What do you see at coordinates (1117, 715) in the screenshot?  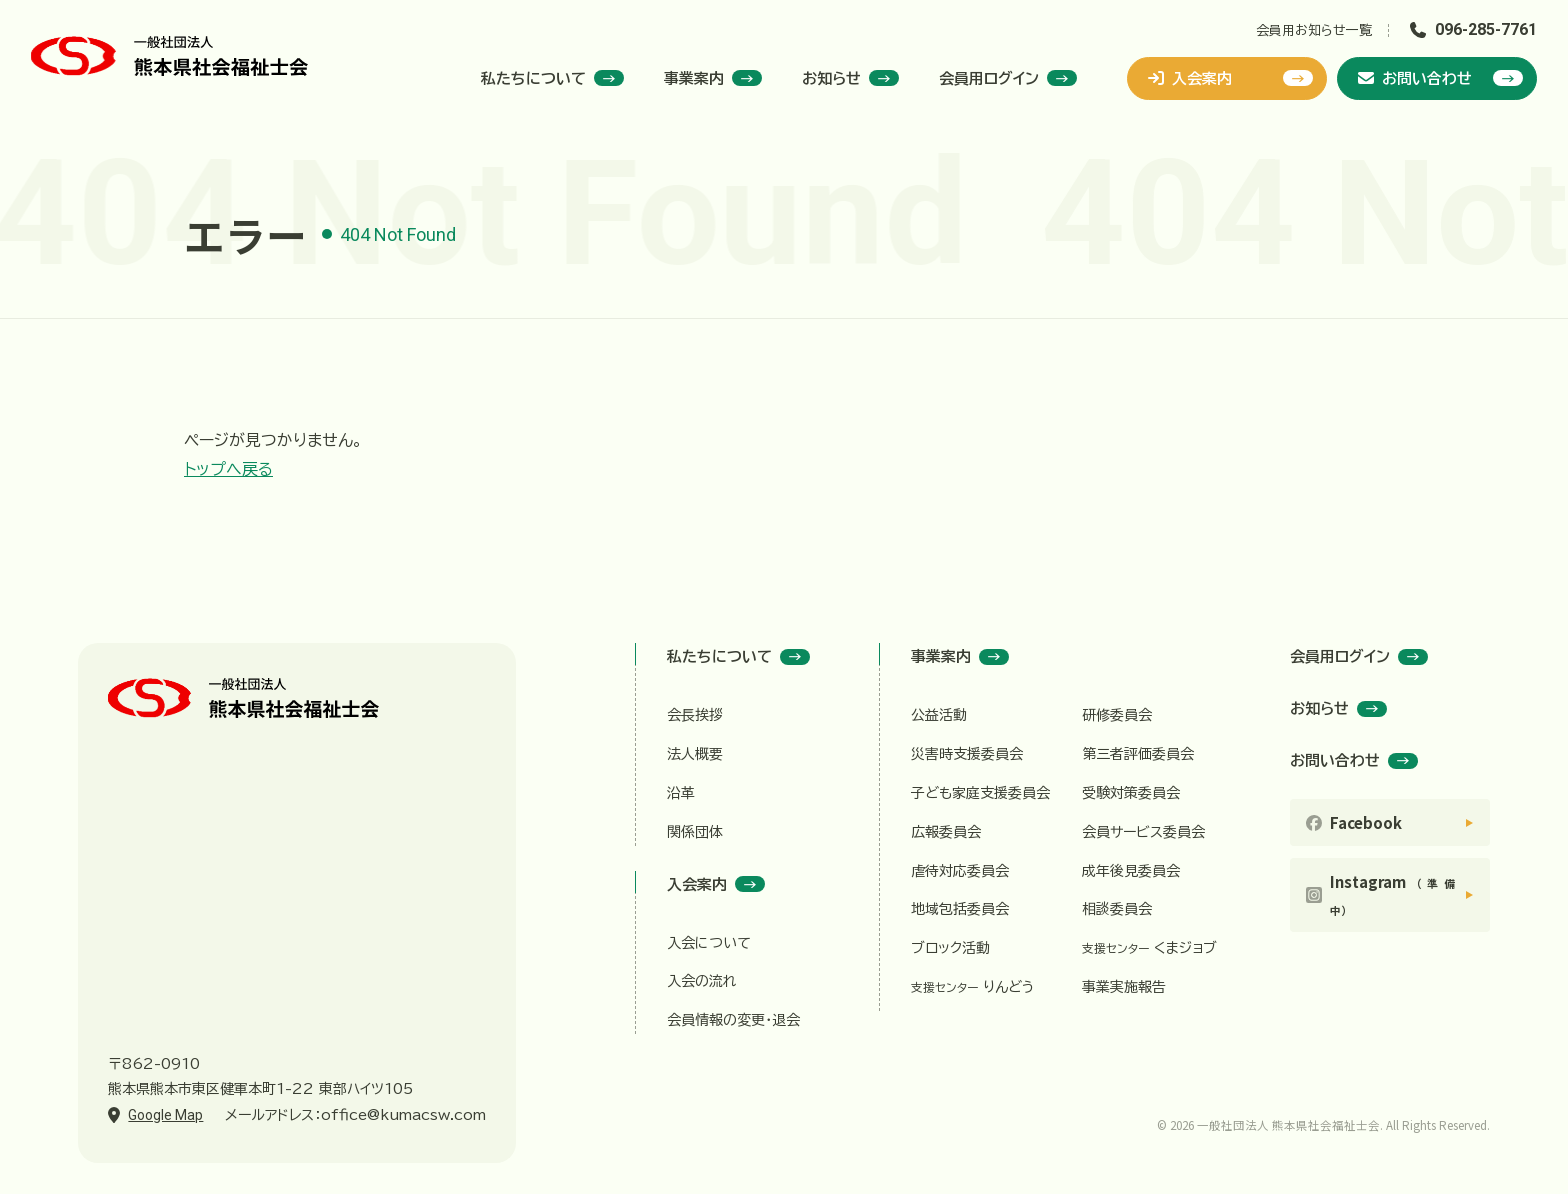 I see `研修委員会` at bounding box center [1117, 715].